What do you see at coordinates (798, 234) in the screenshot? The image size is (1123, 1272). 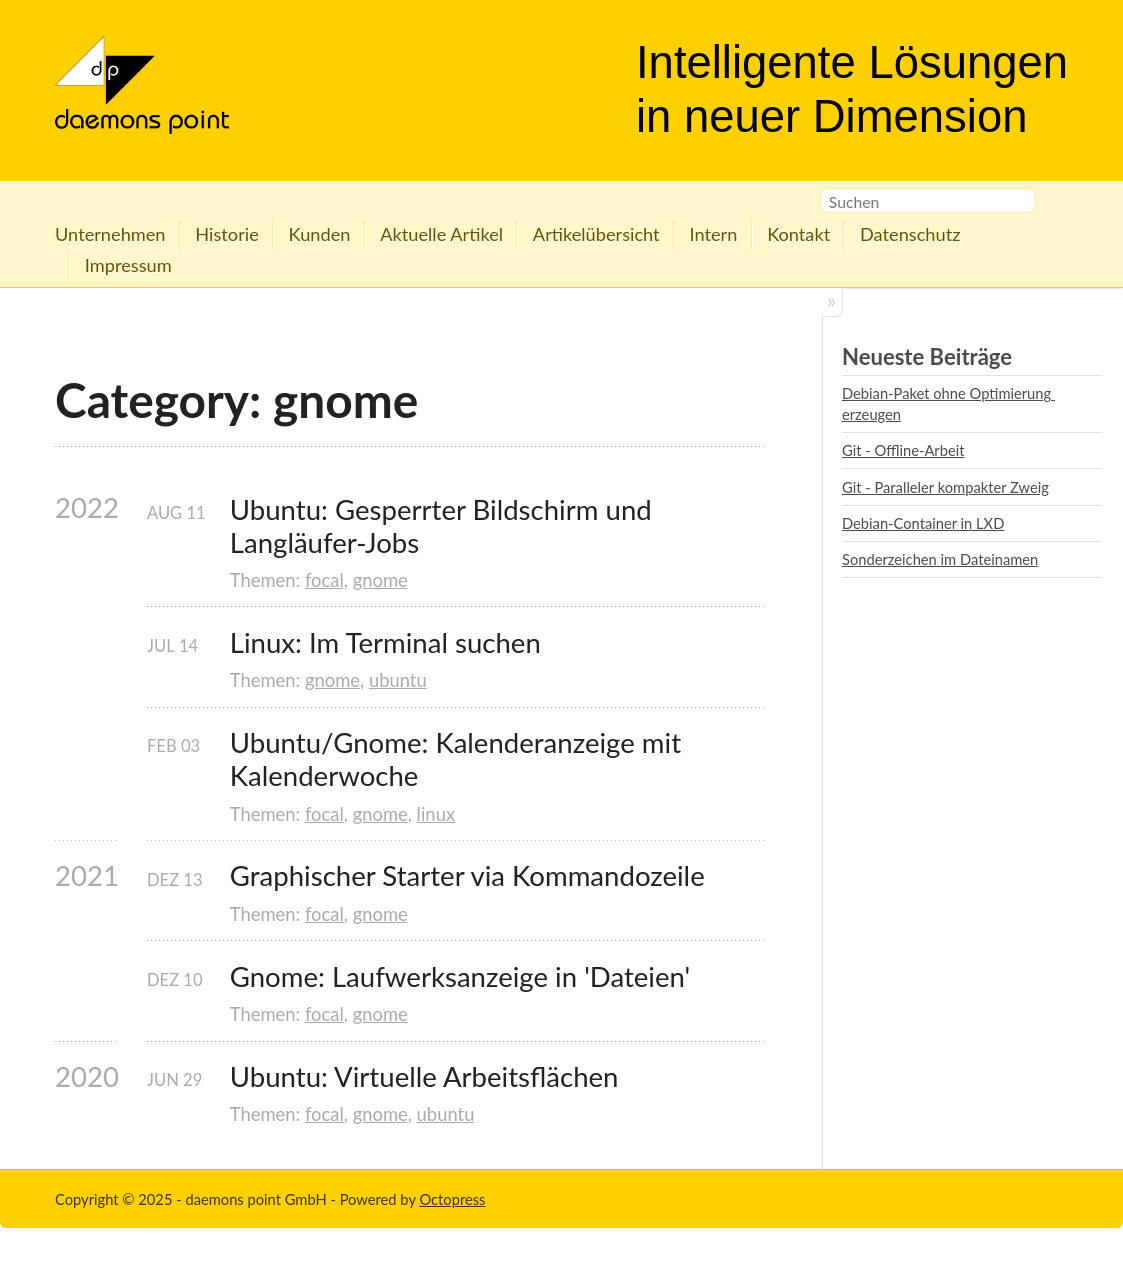 I see `Kontakt` at bounding box center [798, 234].